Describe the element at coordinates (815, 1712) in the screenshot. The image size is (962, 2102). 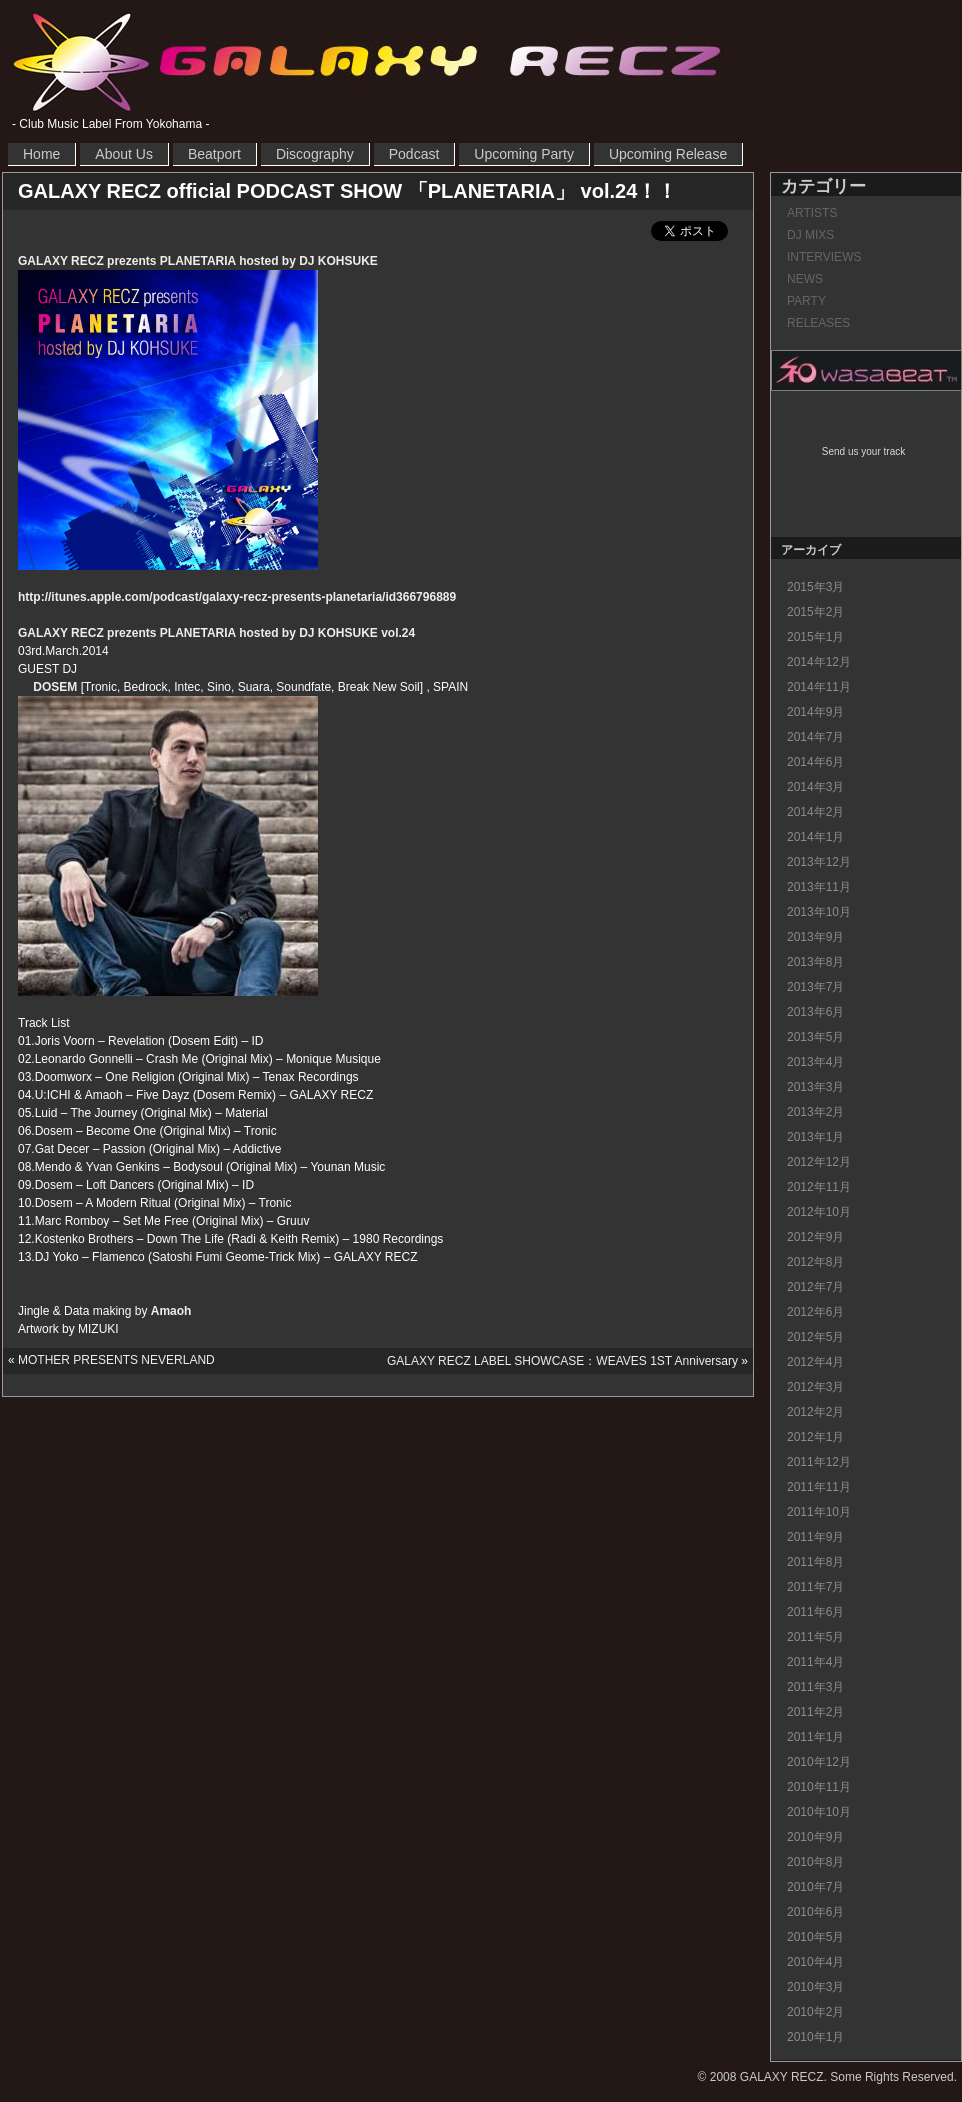
I see `2011年2月` at that location.